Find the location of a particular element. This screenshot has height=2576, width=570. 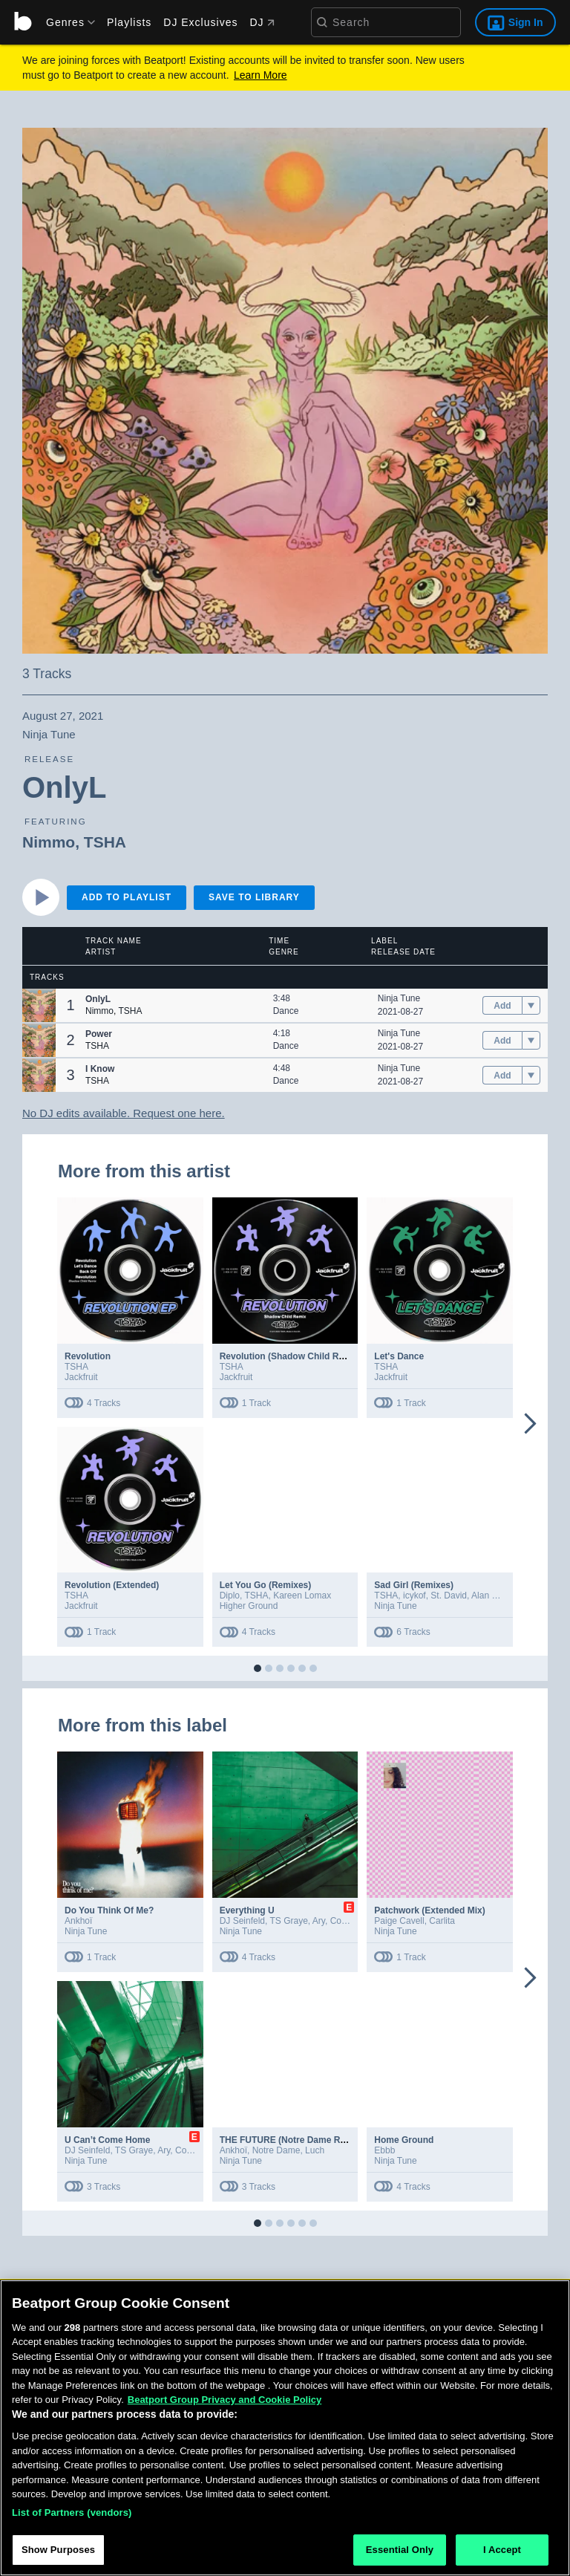

DJ is located at coordinates (261, 22).